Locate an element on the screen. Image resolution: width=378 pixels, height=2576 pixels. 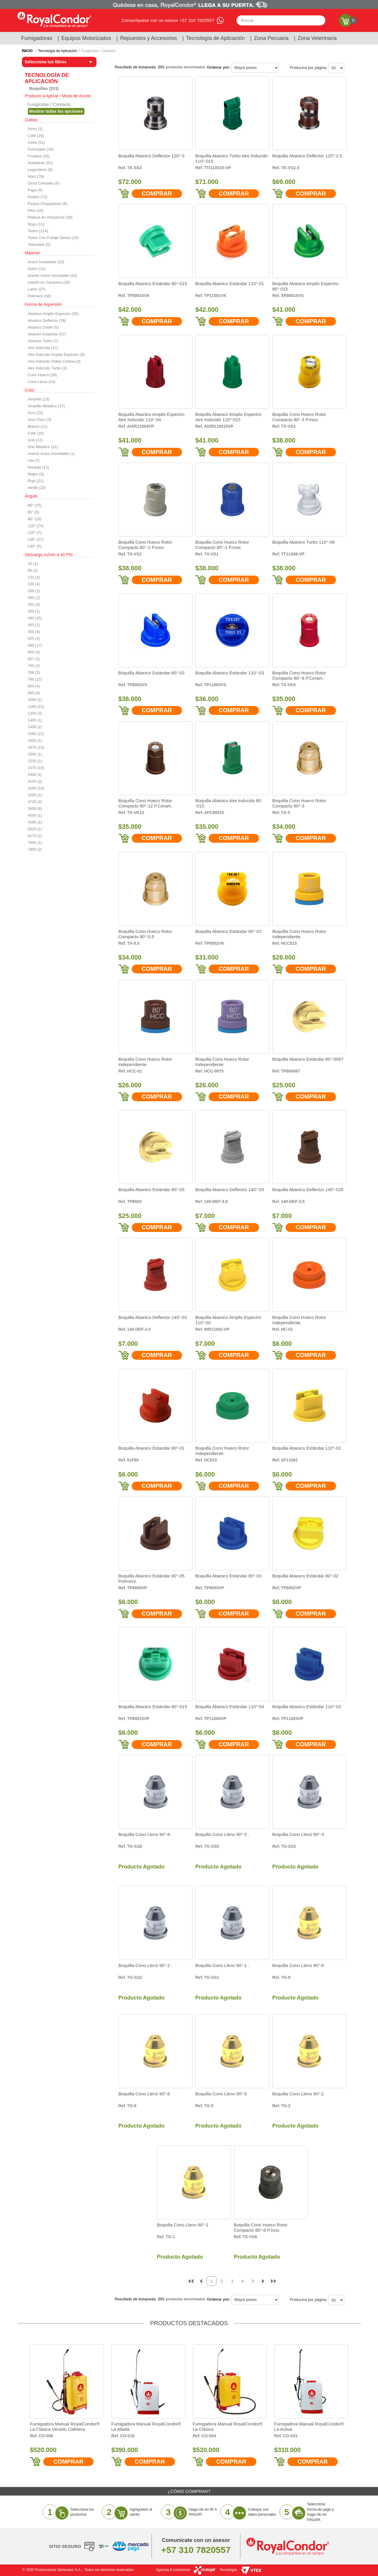
Delrin (12) is located at coordinates (37, 269).